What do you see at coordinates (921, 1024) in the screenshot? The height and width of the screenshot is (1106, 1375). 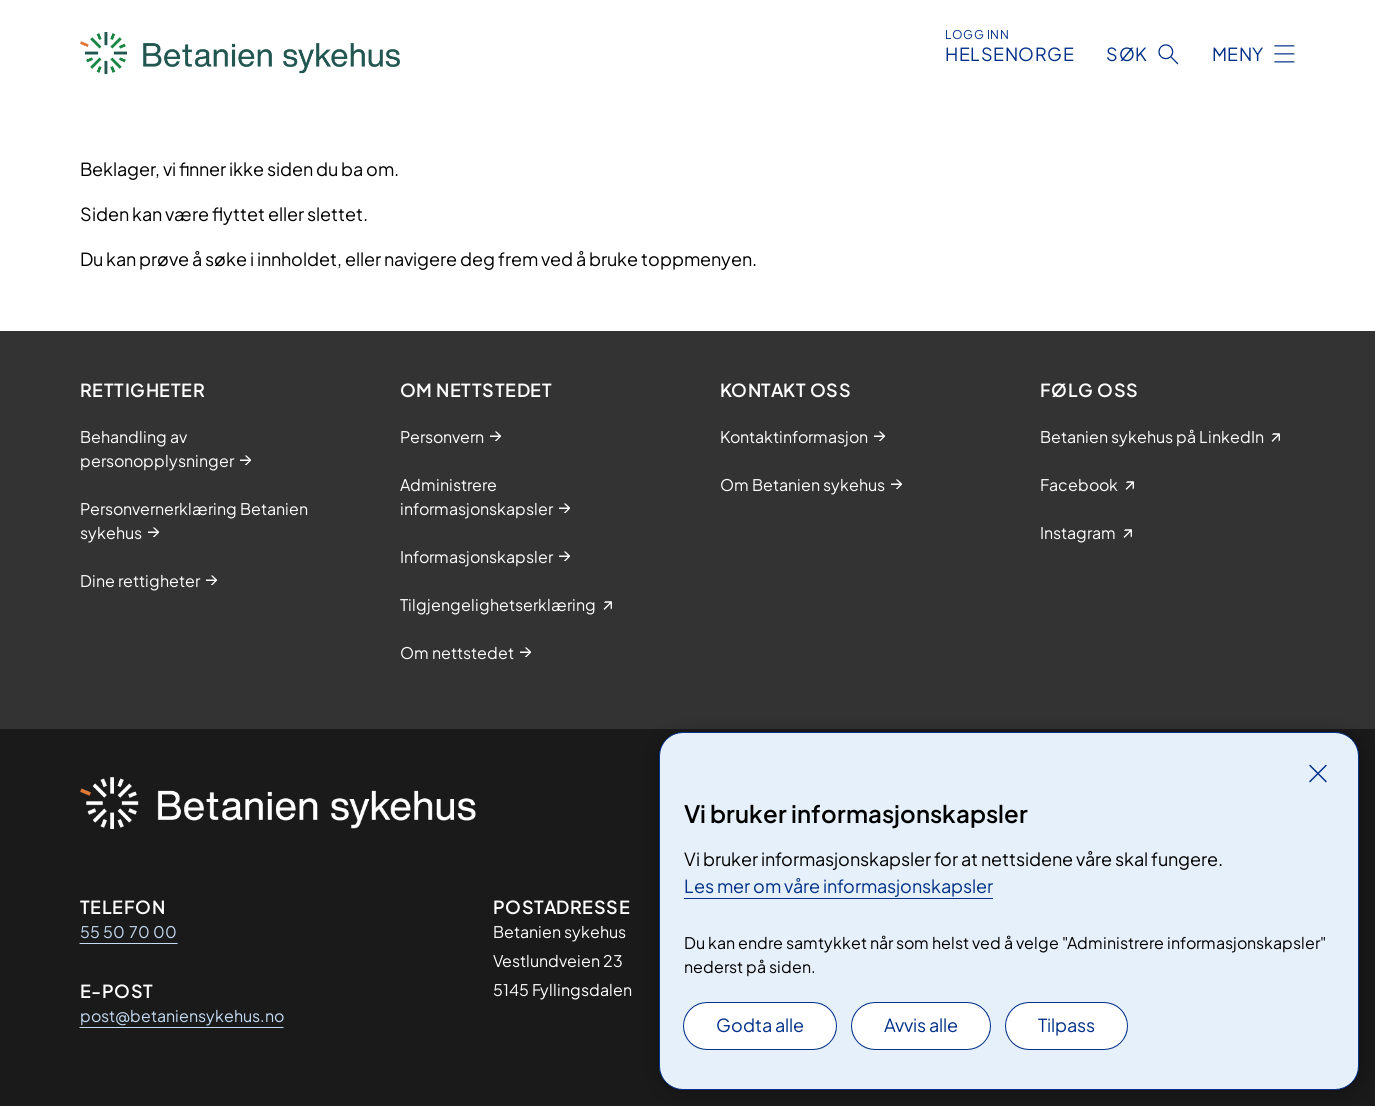 I see `Avvis alle` at bounding box center [921, 1024].